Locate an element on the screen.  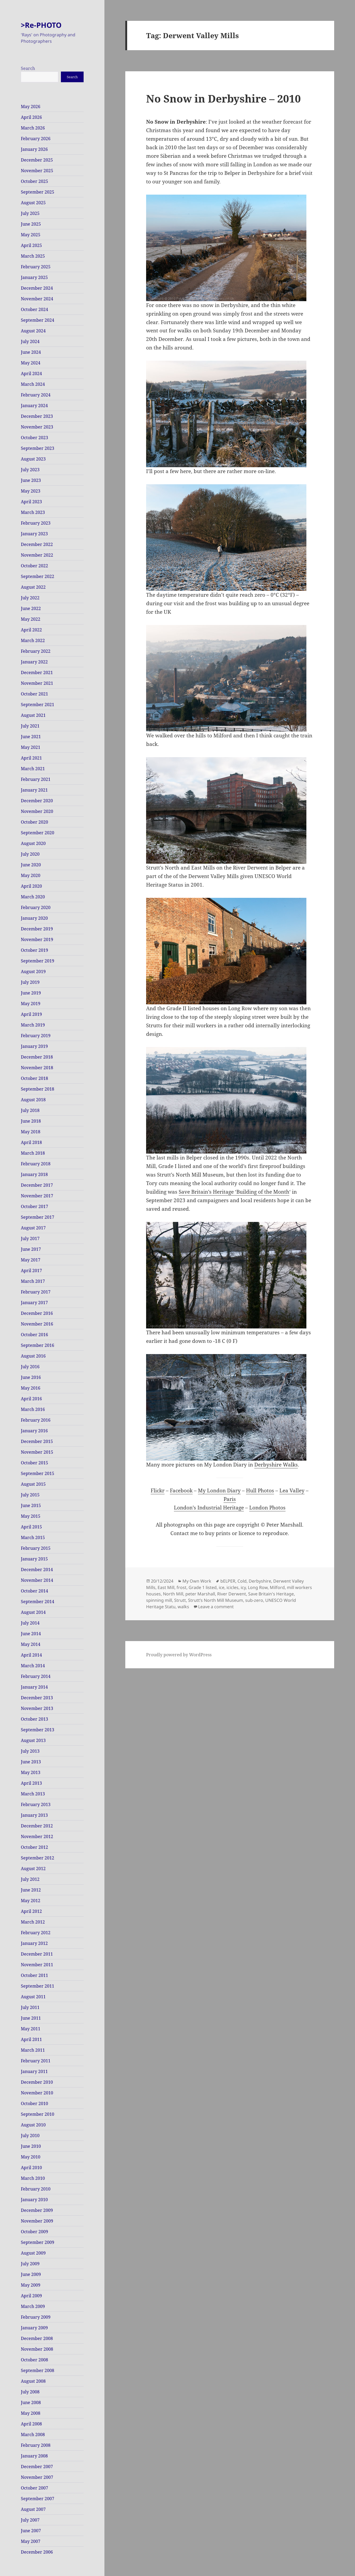
February 2024 is located at coordinates (35, 395).